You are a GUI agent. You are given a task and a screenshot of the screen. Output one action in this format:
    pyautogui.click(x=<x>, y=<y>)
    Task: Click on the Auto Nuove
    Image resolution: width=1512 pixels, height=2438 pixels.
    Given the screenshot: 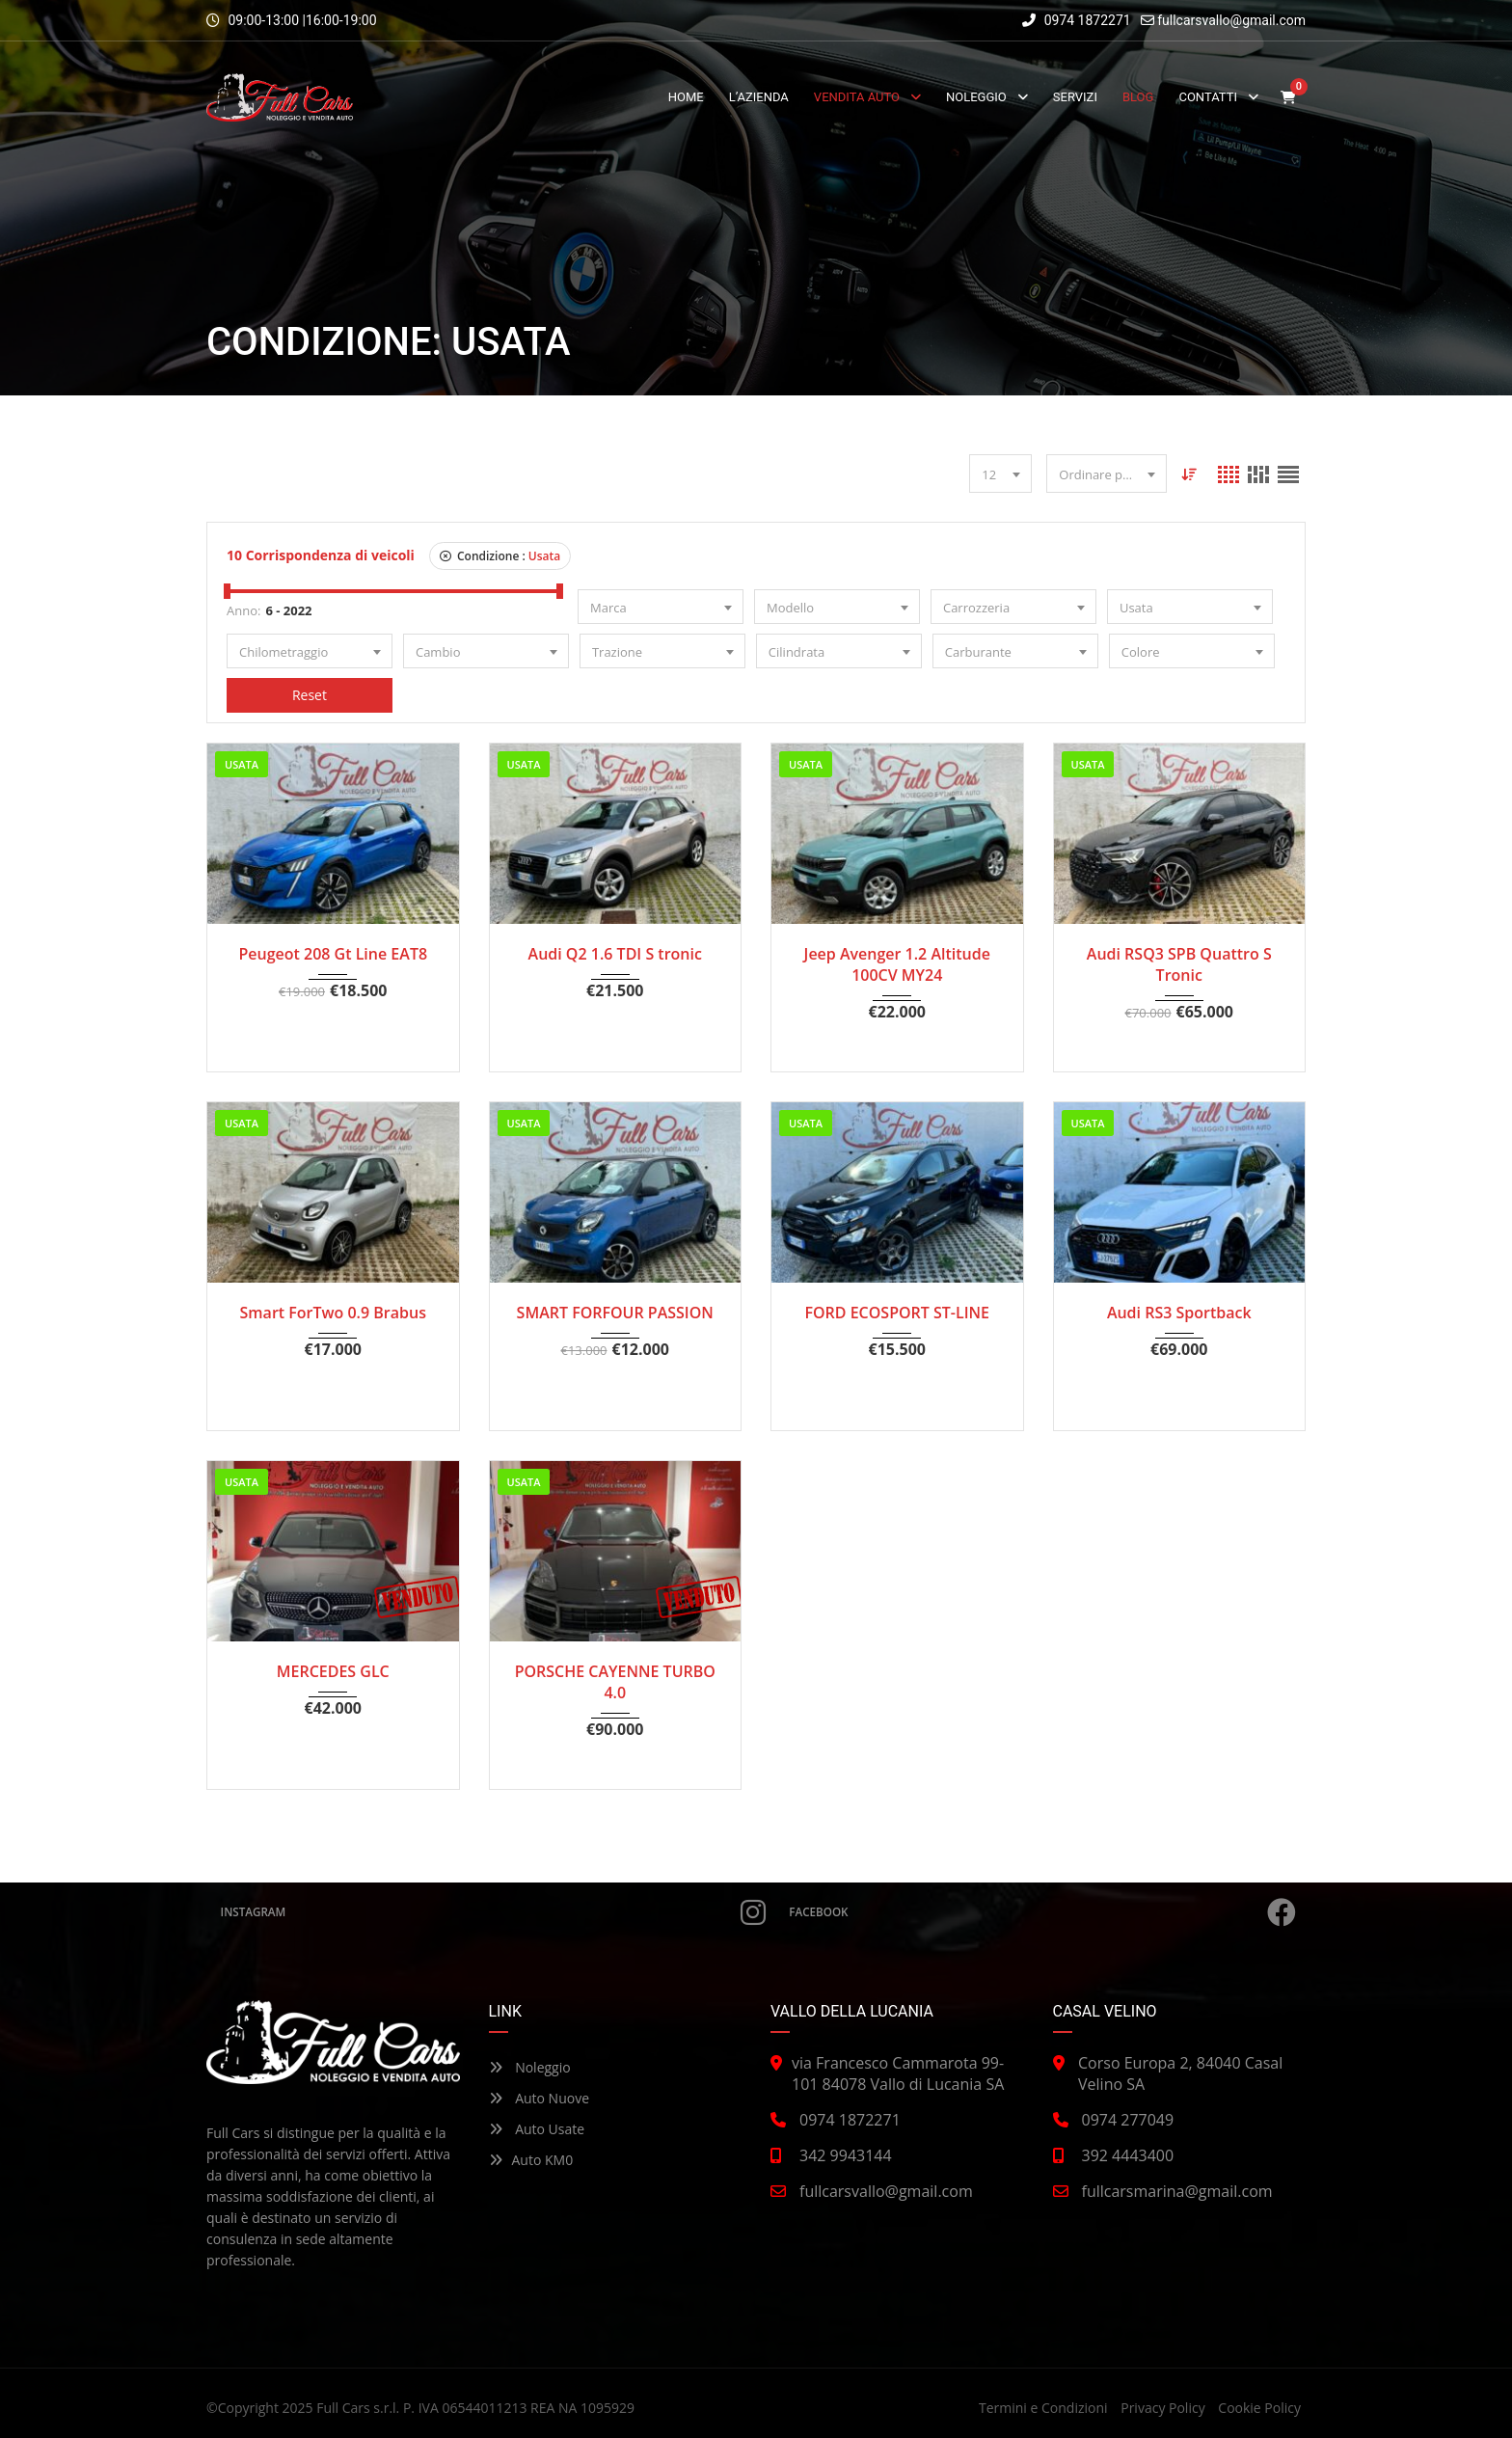 What is the action you would take?
    pyautogui.click(x=539, y=2098)
    